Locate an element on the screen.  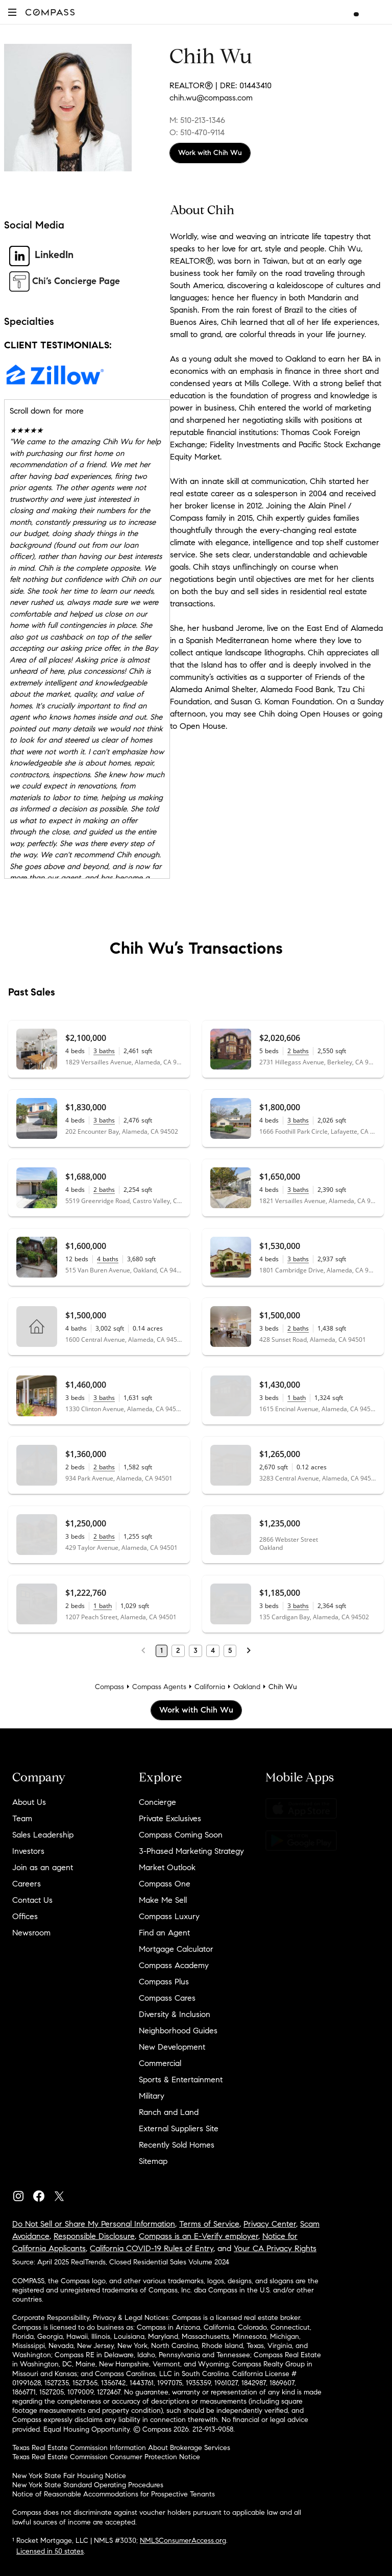
About Us is located at coordinates (29, 1802).